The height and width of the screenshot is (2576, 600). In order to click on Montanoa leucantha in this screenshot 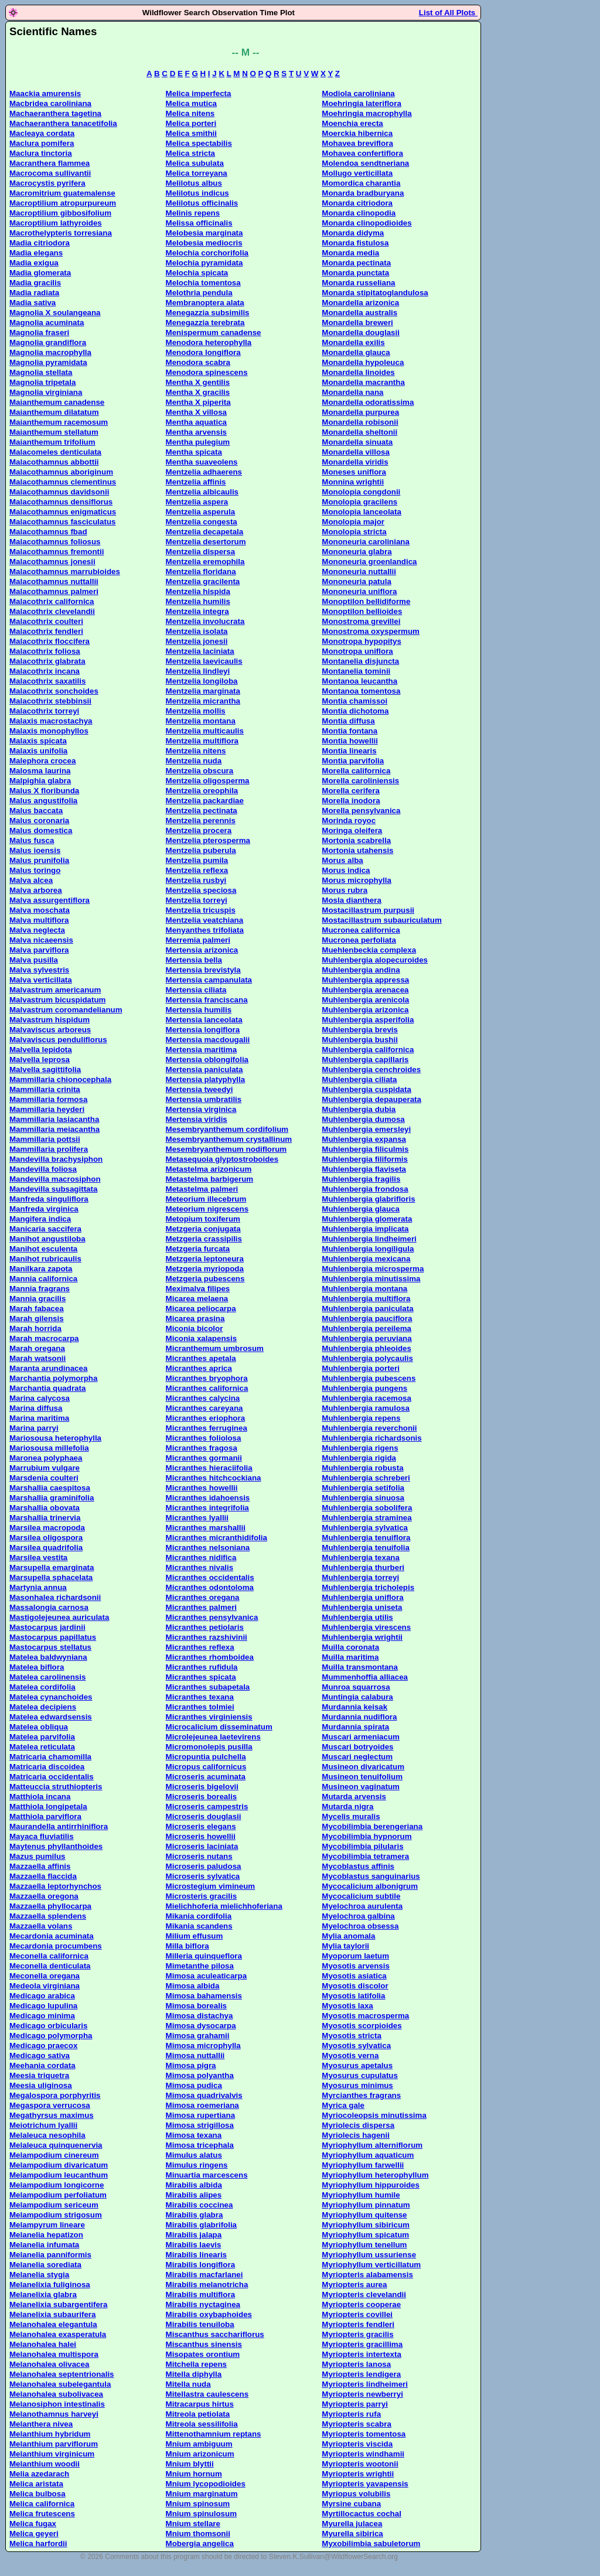, I will do `click(359, 681)`.